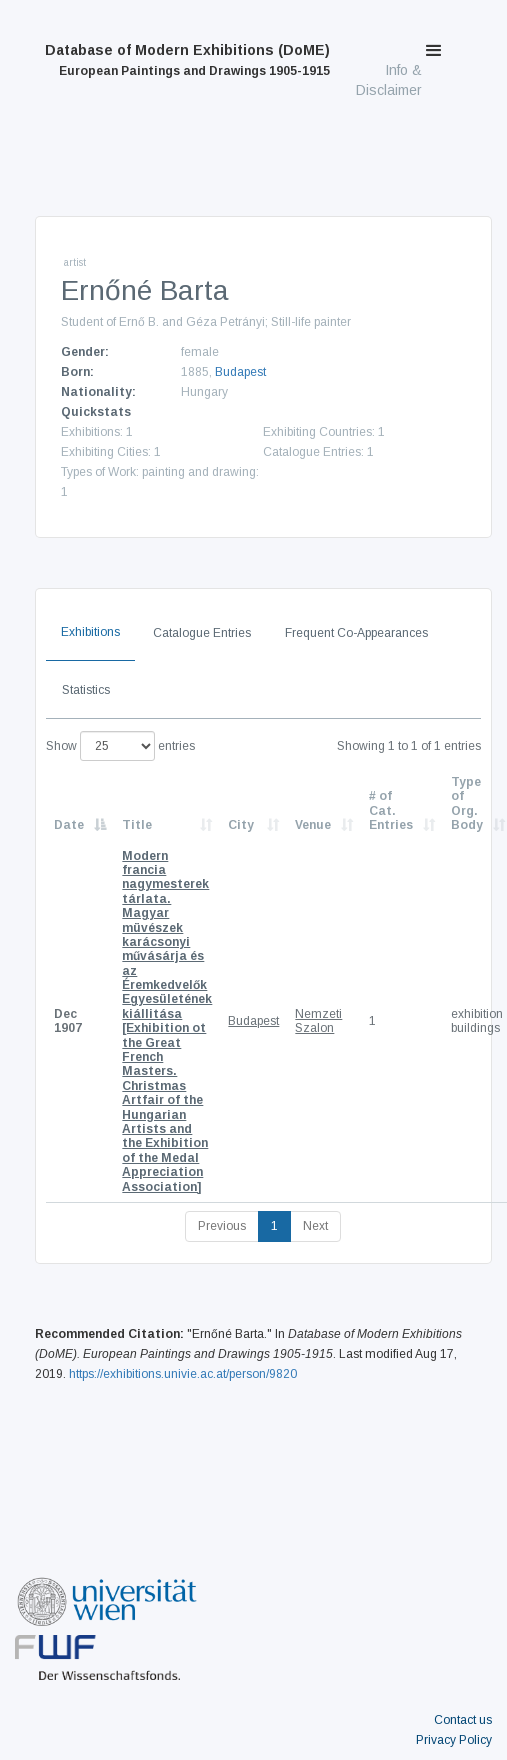 This screenshot has height=1760, width=507. Describe the element at coordinates (356, 633) in the screenshot. I see `Frequent Co-Appearances [tab]` at that location.